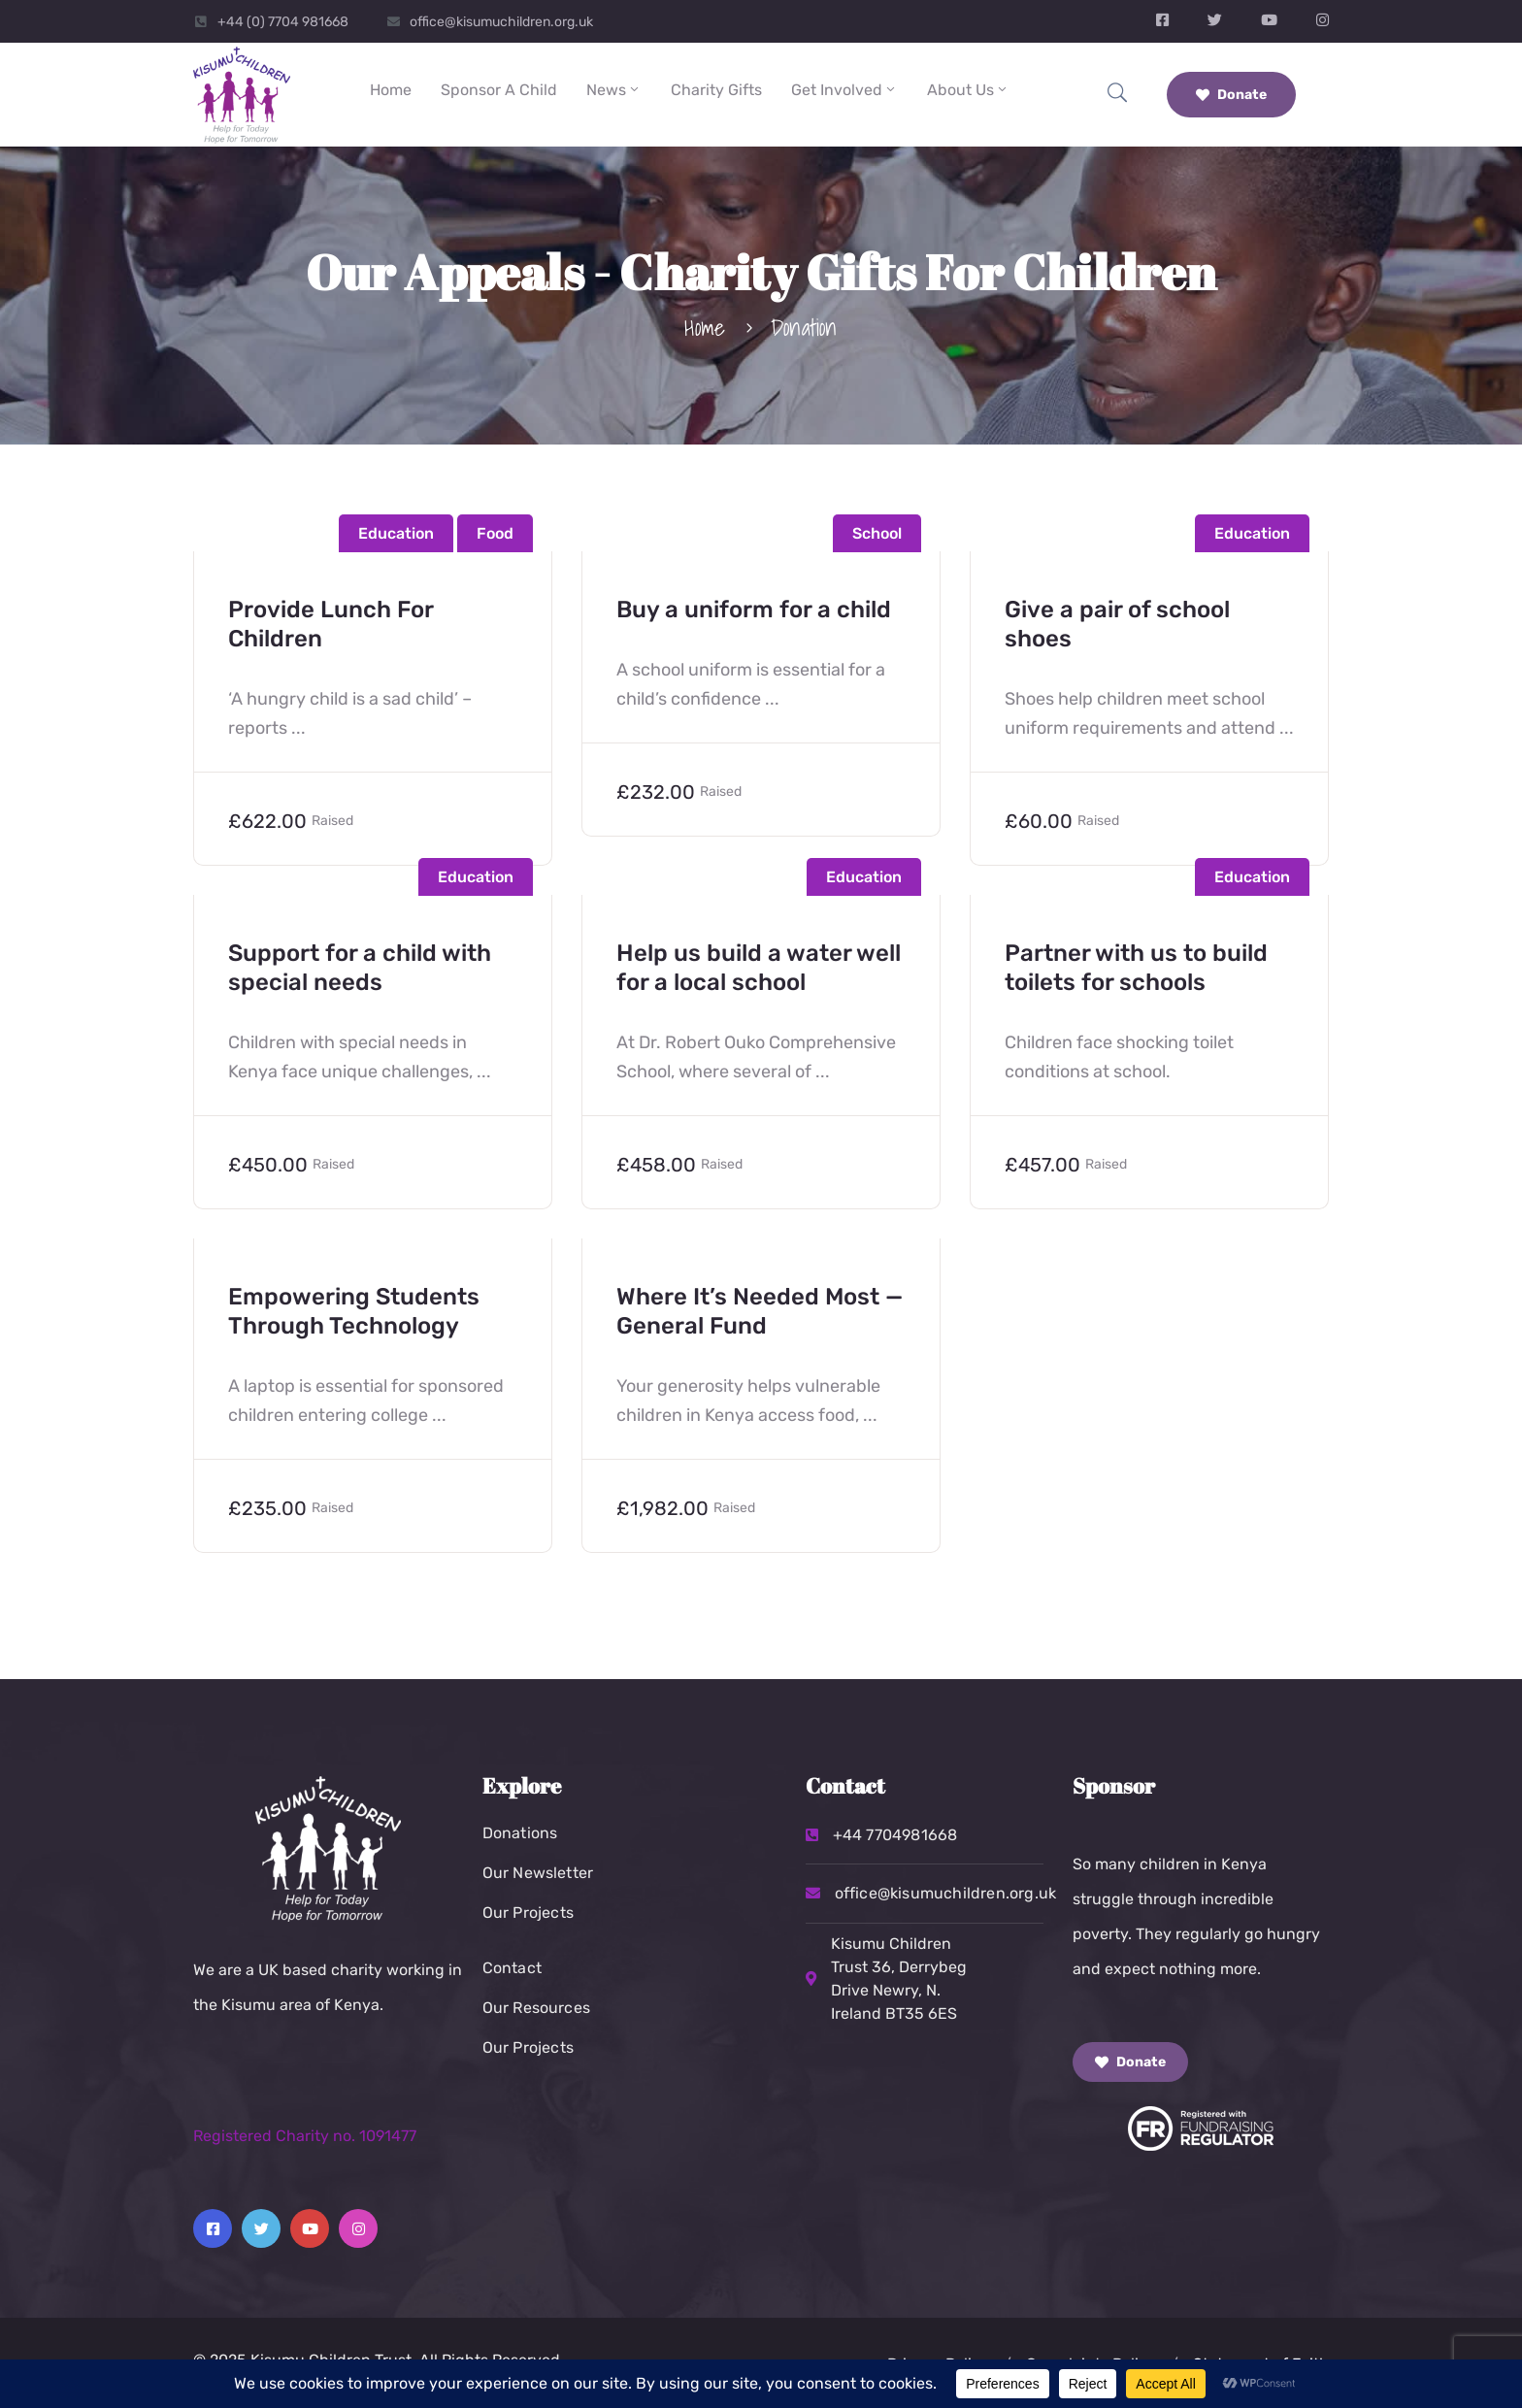 The image size is (1522, 2408). I want to click on Education, so click(396, 533).